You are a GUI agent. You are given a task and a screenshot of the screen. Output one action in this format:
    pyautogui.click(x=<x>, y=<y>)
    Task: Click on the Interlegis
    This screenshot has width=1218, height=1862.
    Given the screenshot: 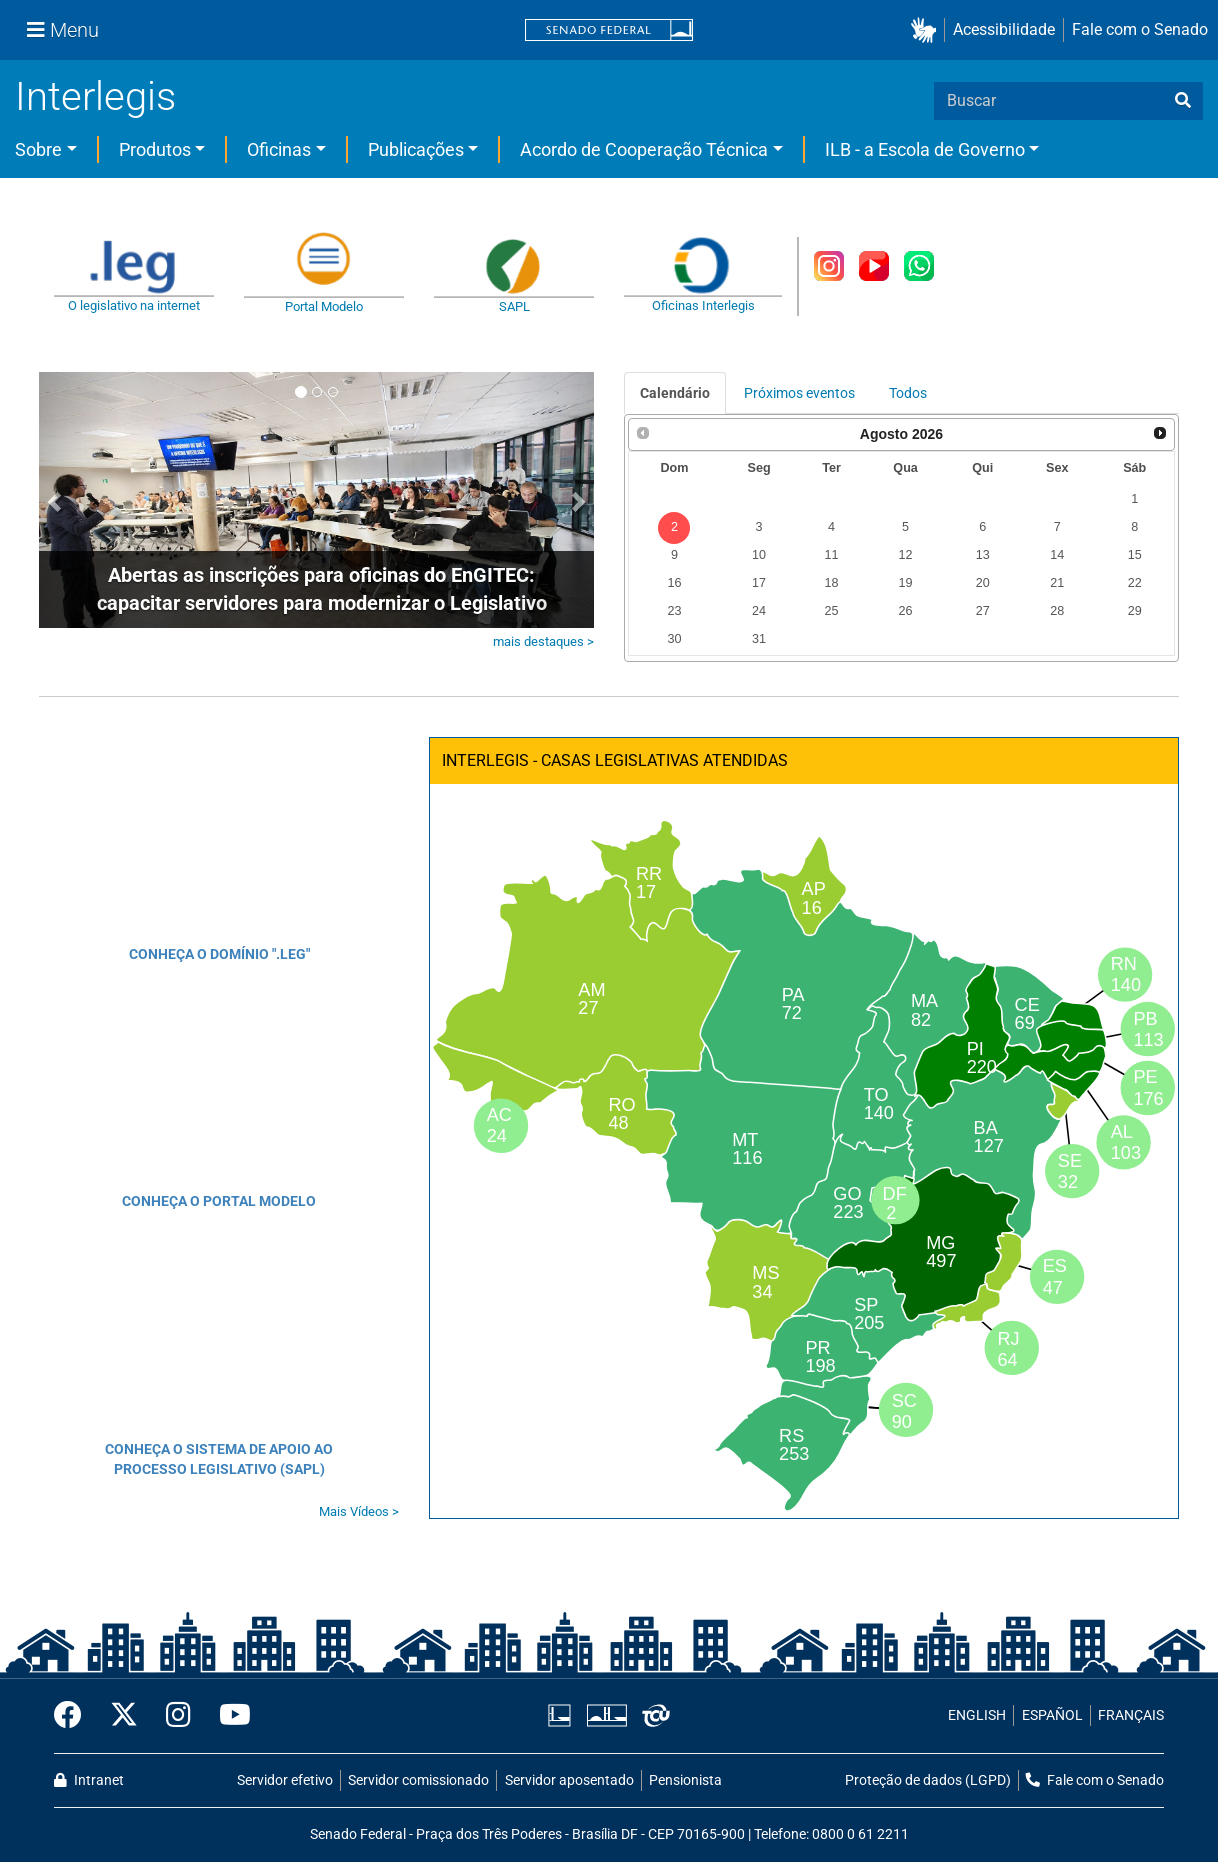 What is the action you would take?
    pyautogui.click(x=95, y=96)
    